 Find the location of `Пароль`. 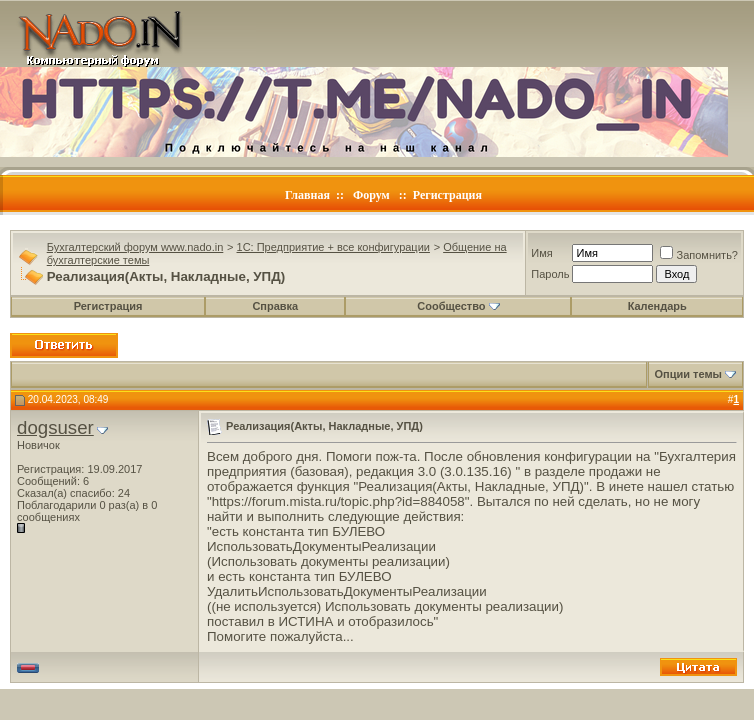

Пароль is located at coordinates (550, 274).